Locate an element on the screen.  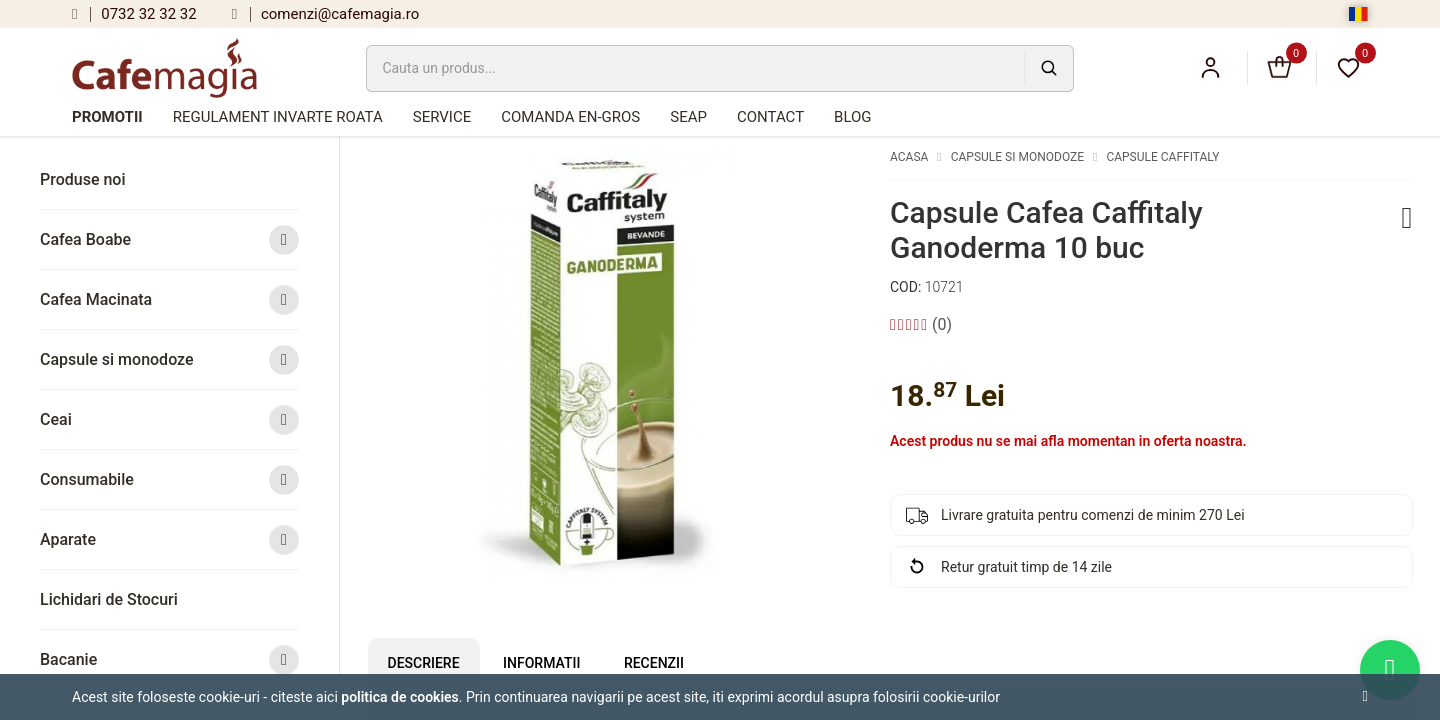
Service is located at coordinates (442, 117).